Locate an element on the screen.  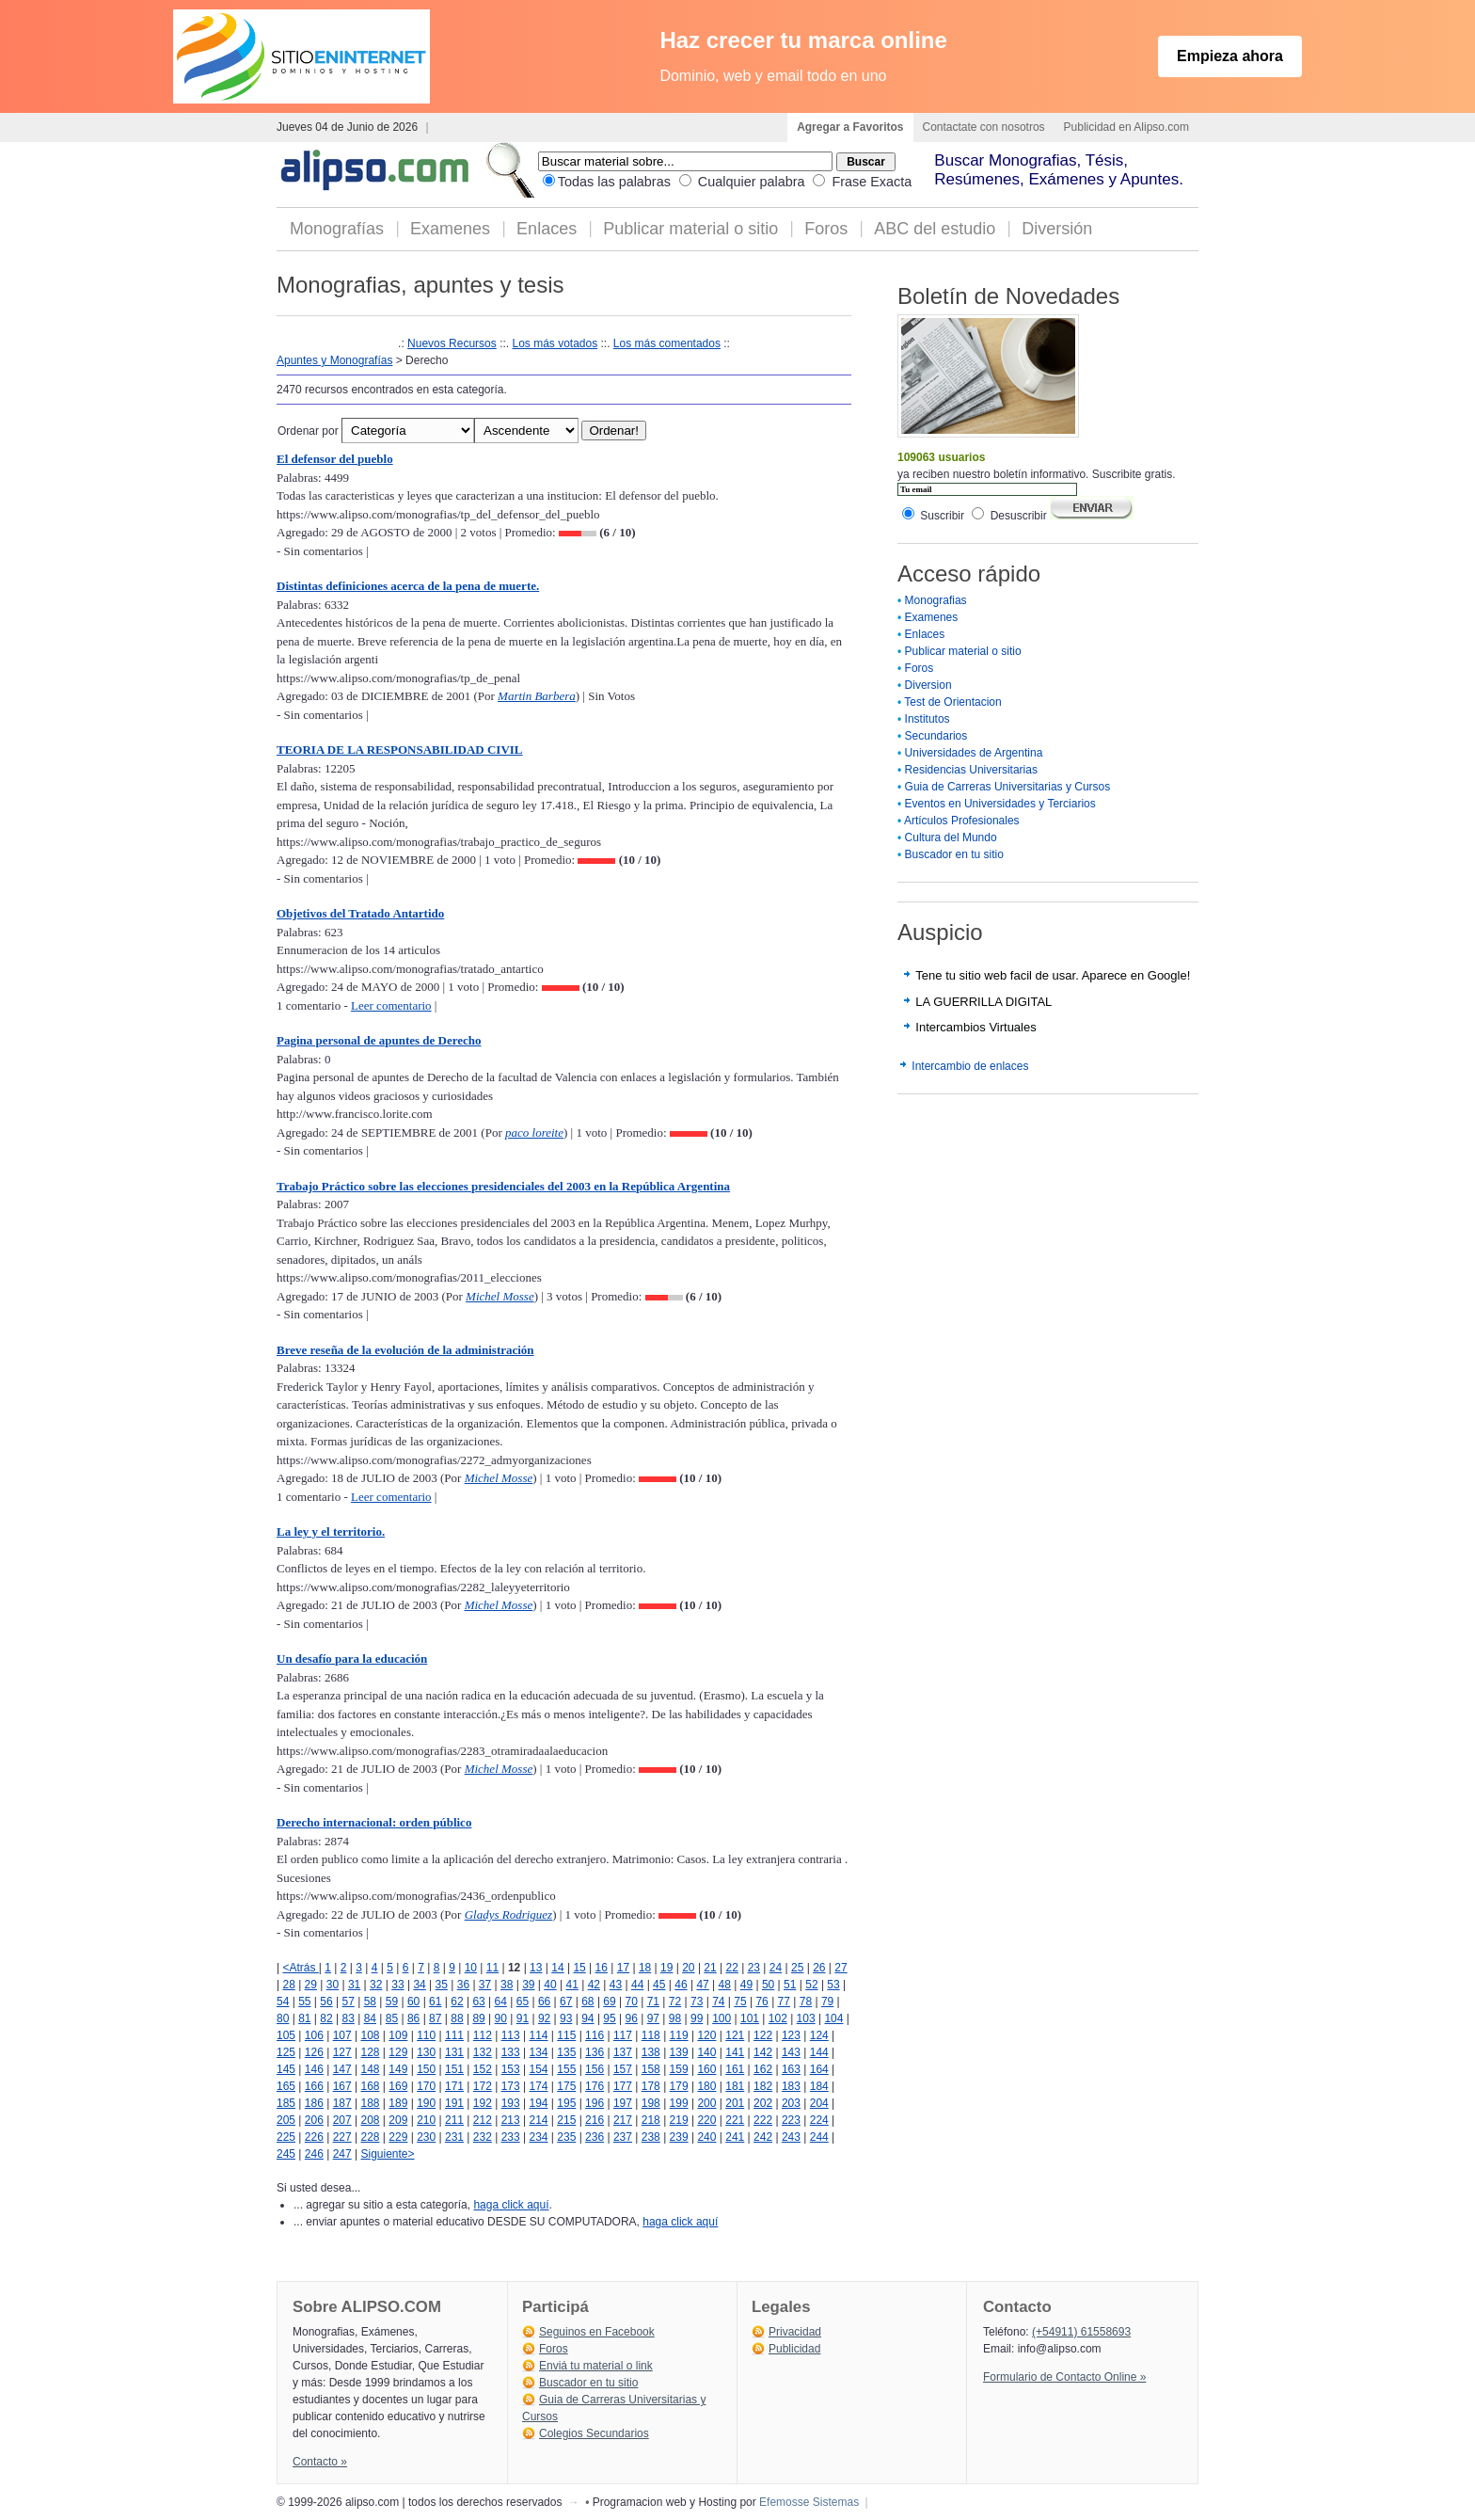
149 is located at coordinates (398, 2069).